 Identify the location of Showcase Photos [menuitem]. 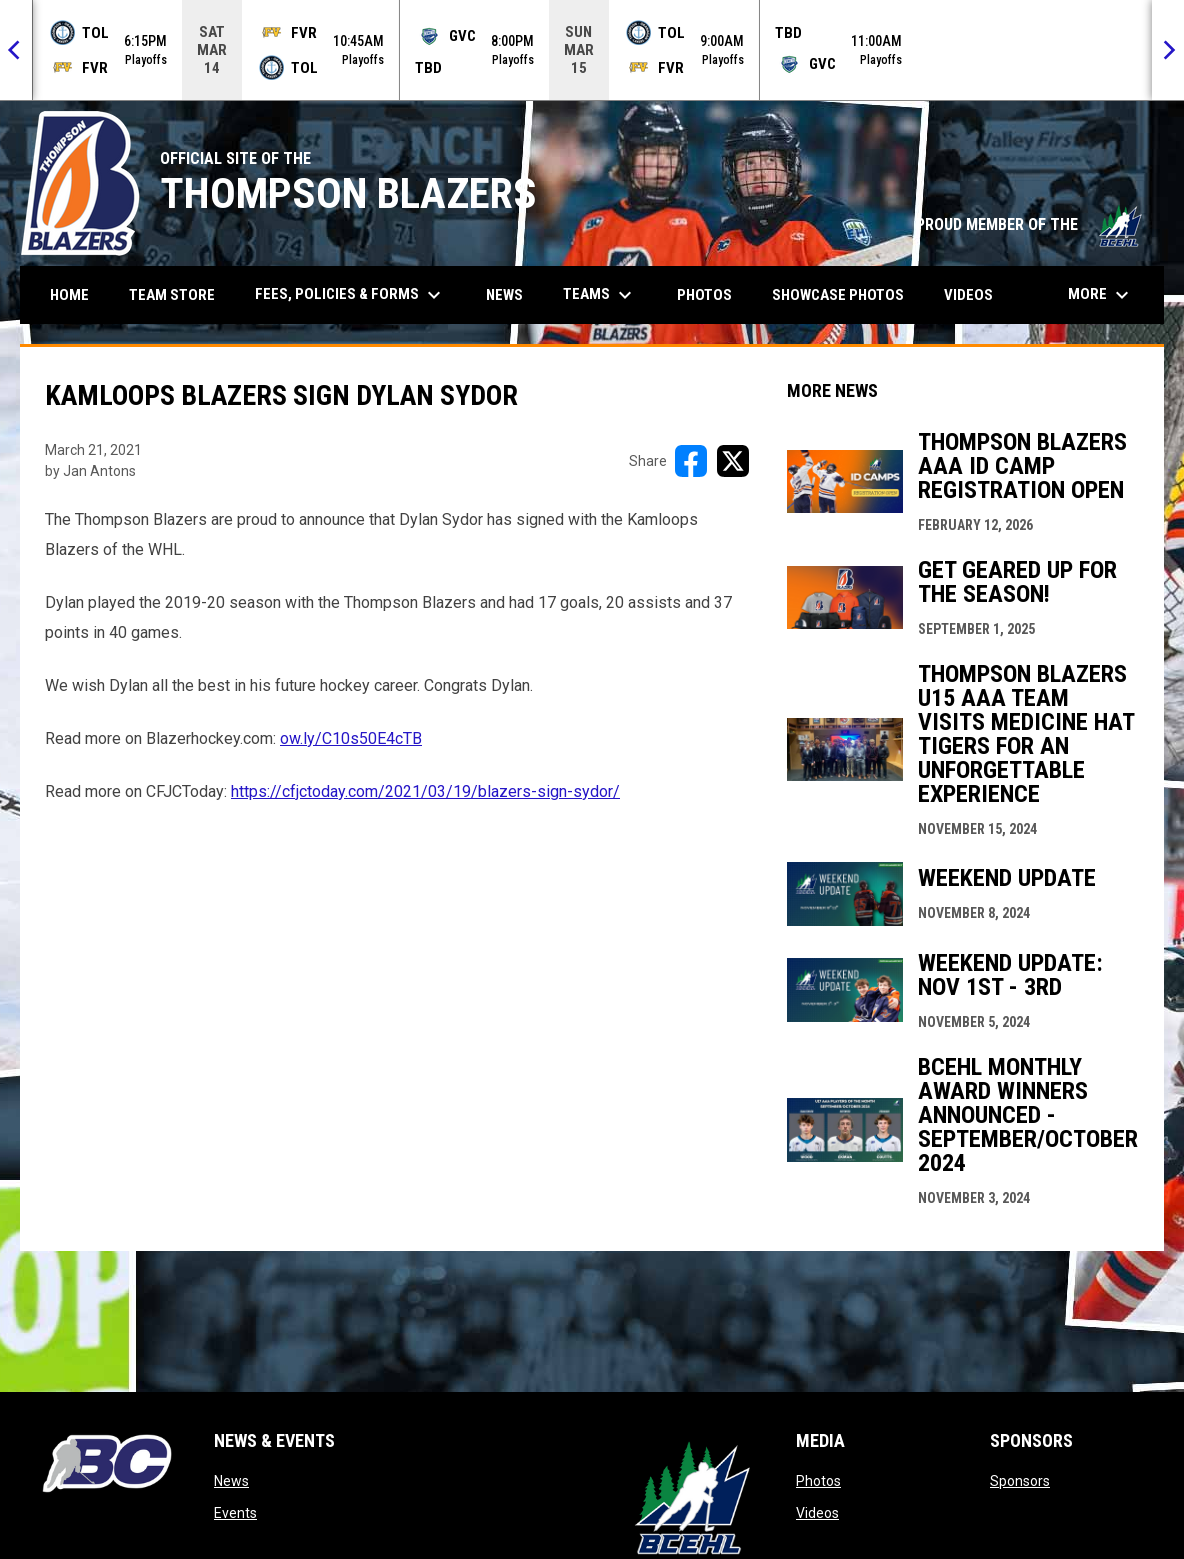
(845, 294).